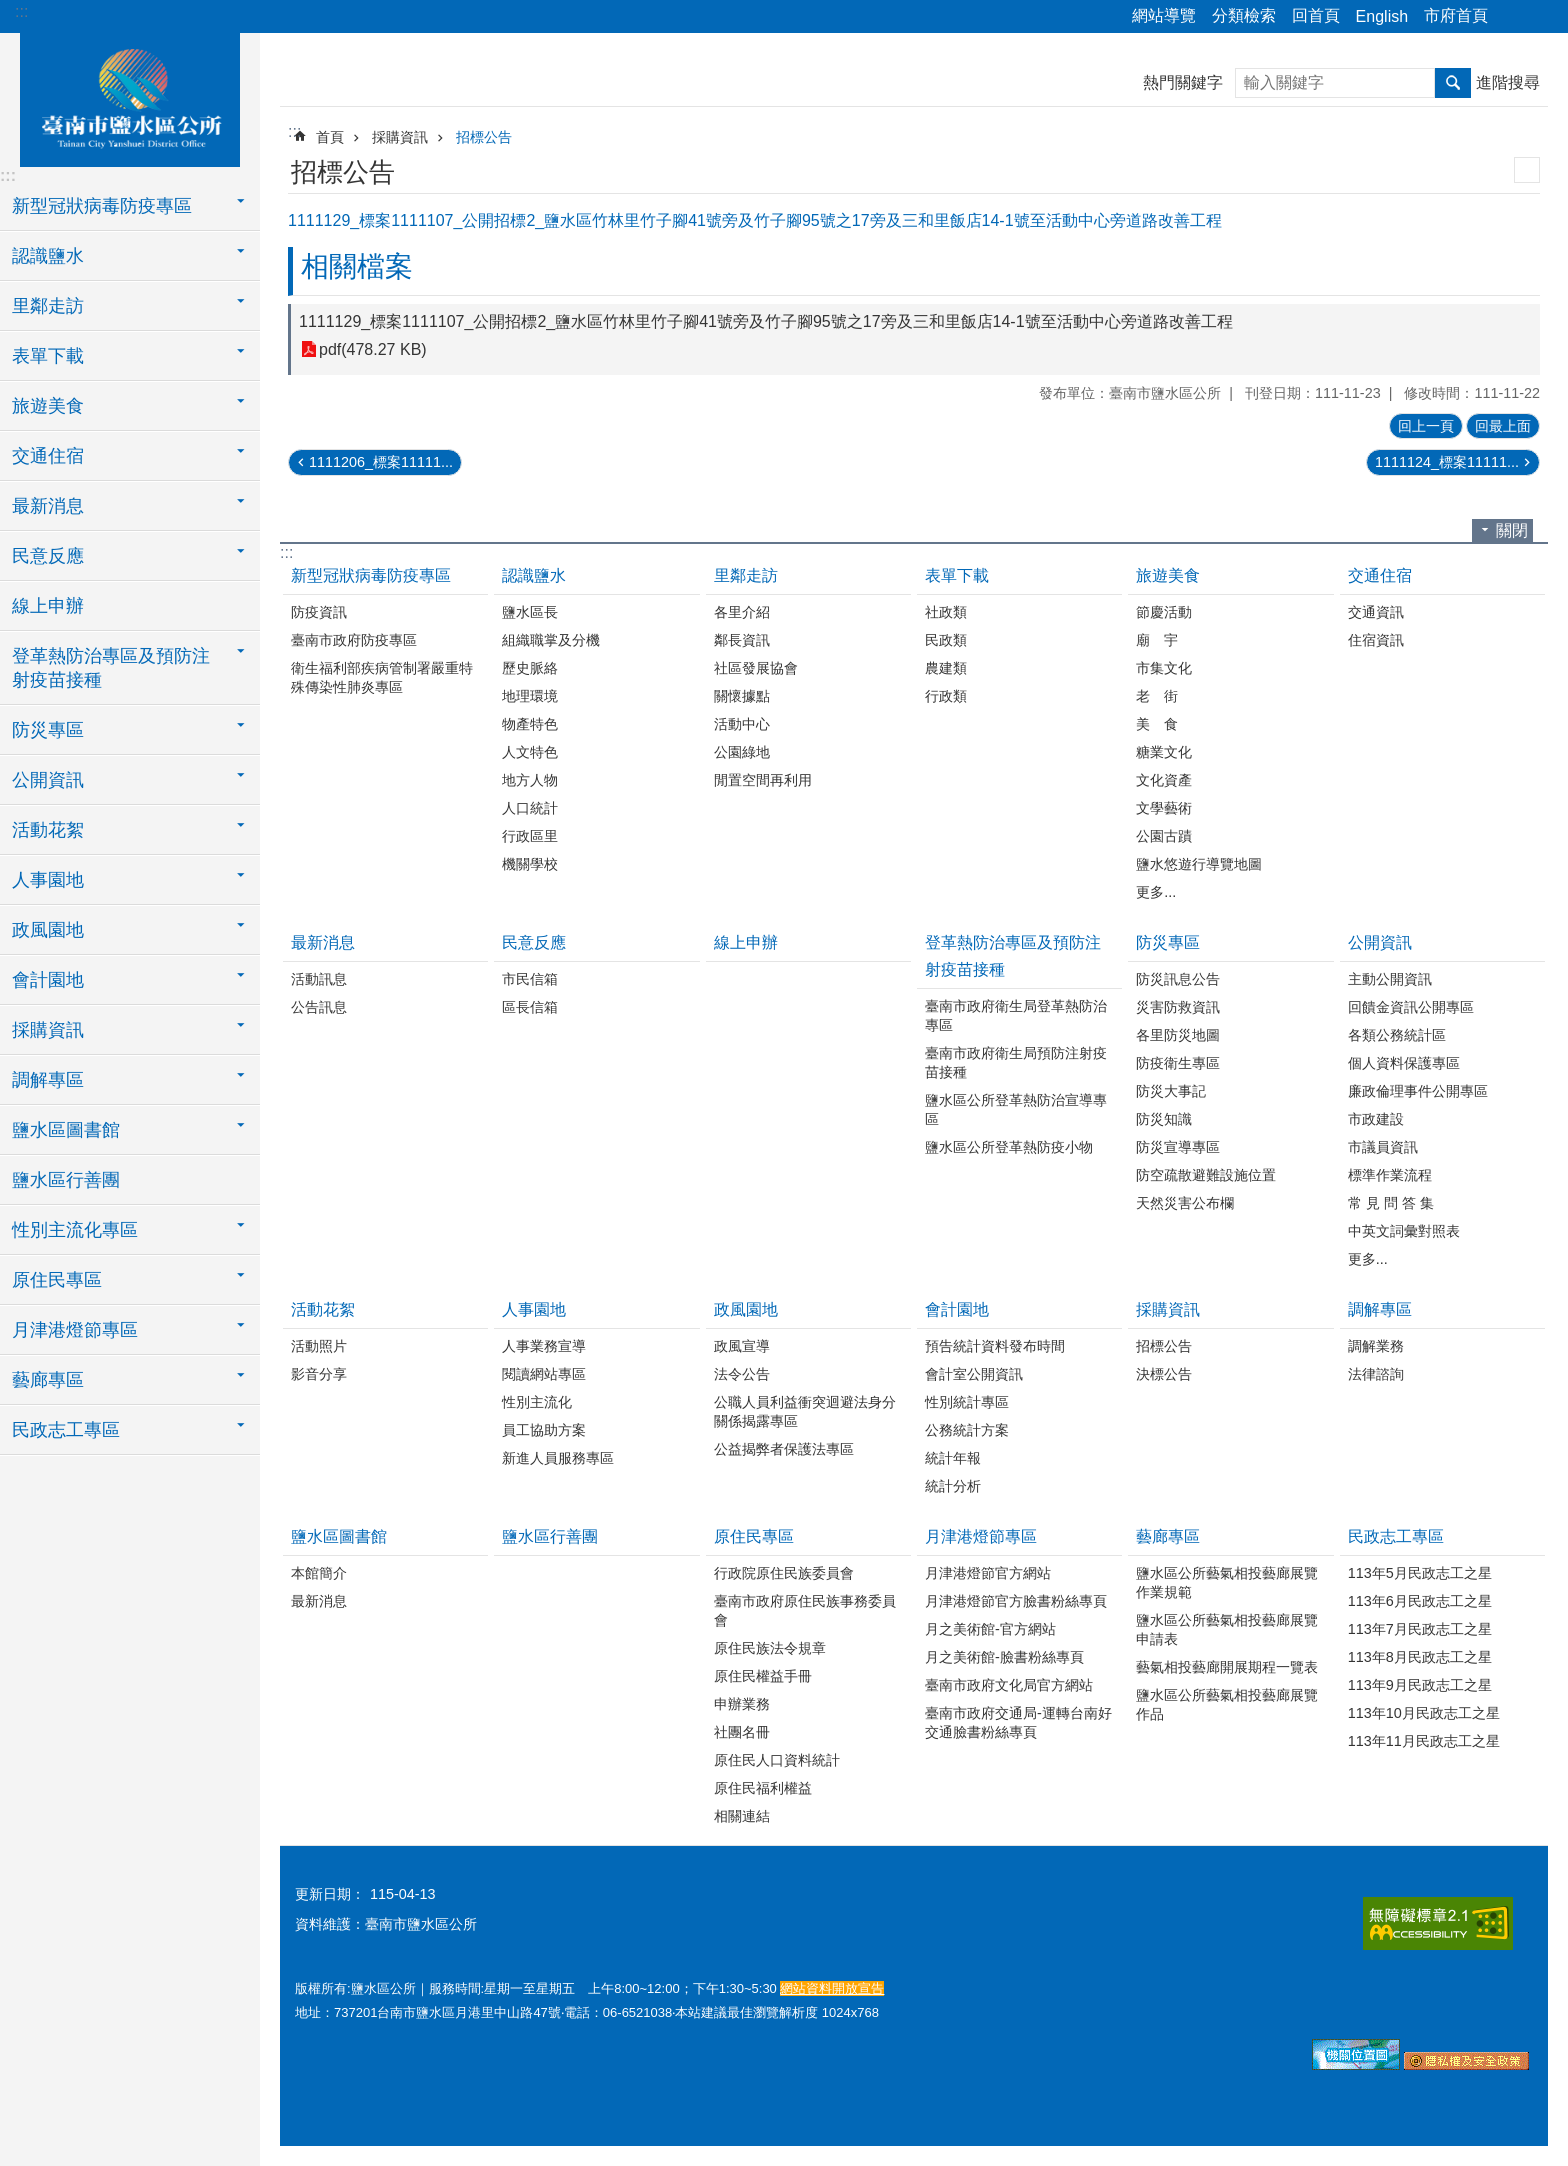  I want to click on 本館簡介, so click(319, 1573).